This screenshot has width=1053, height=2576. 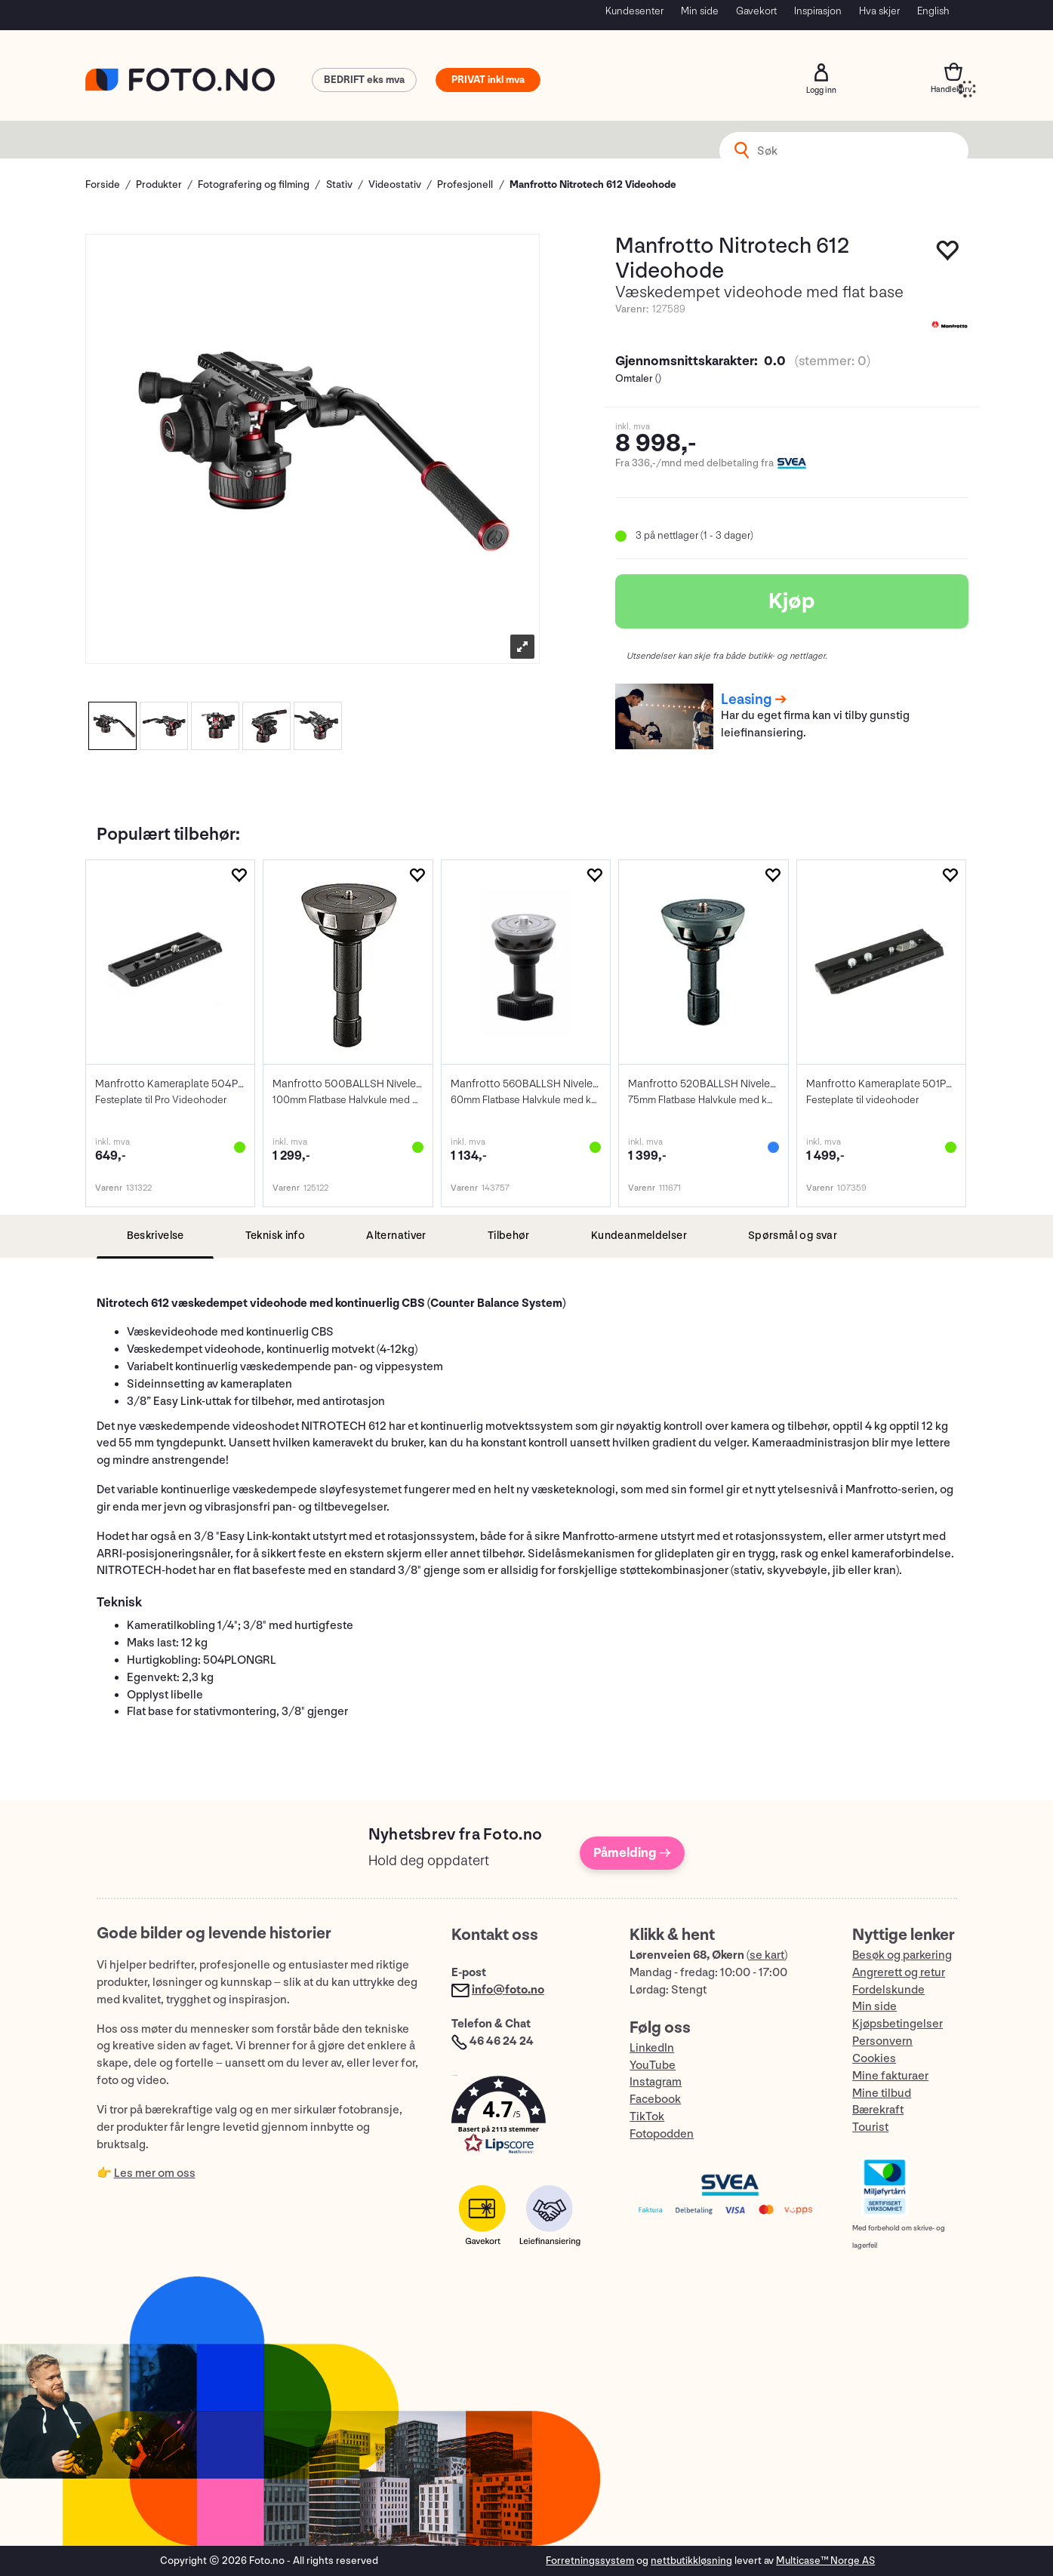 I want to click on Forside, so click(x=102, y=184).